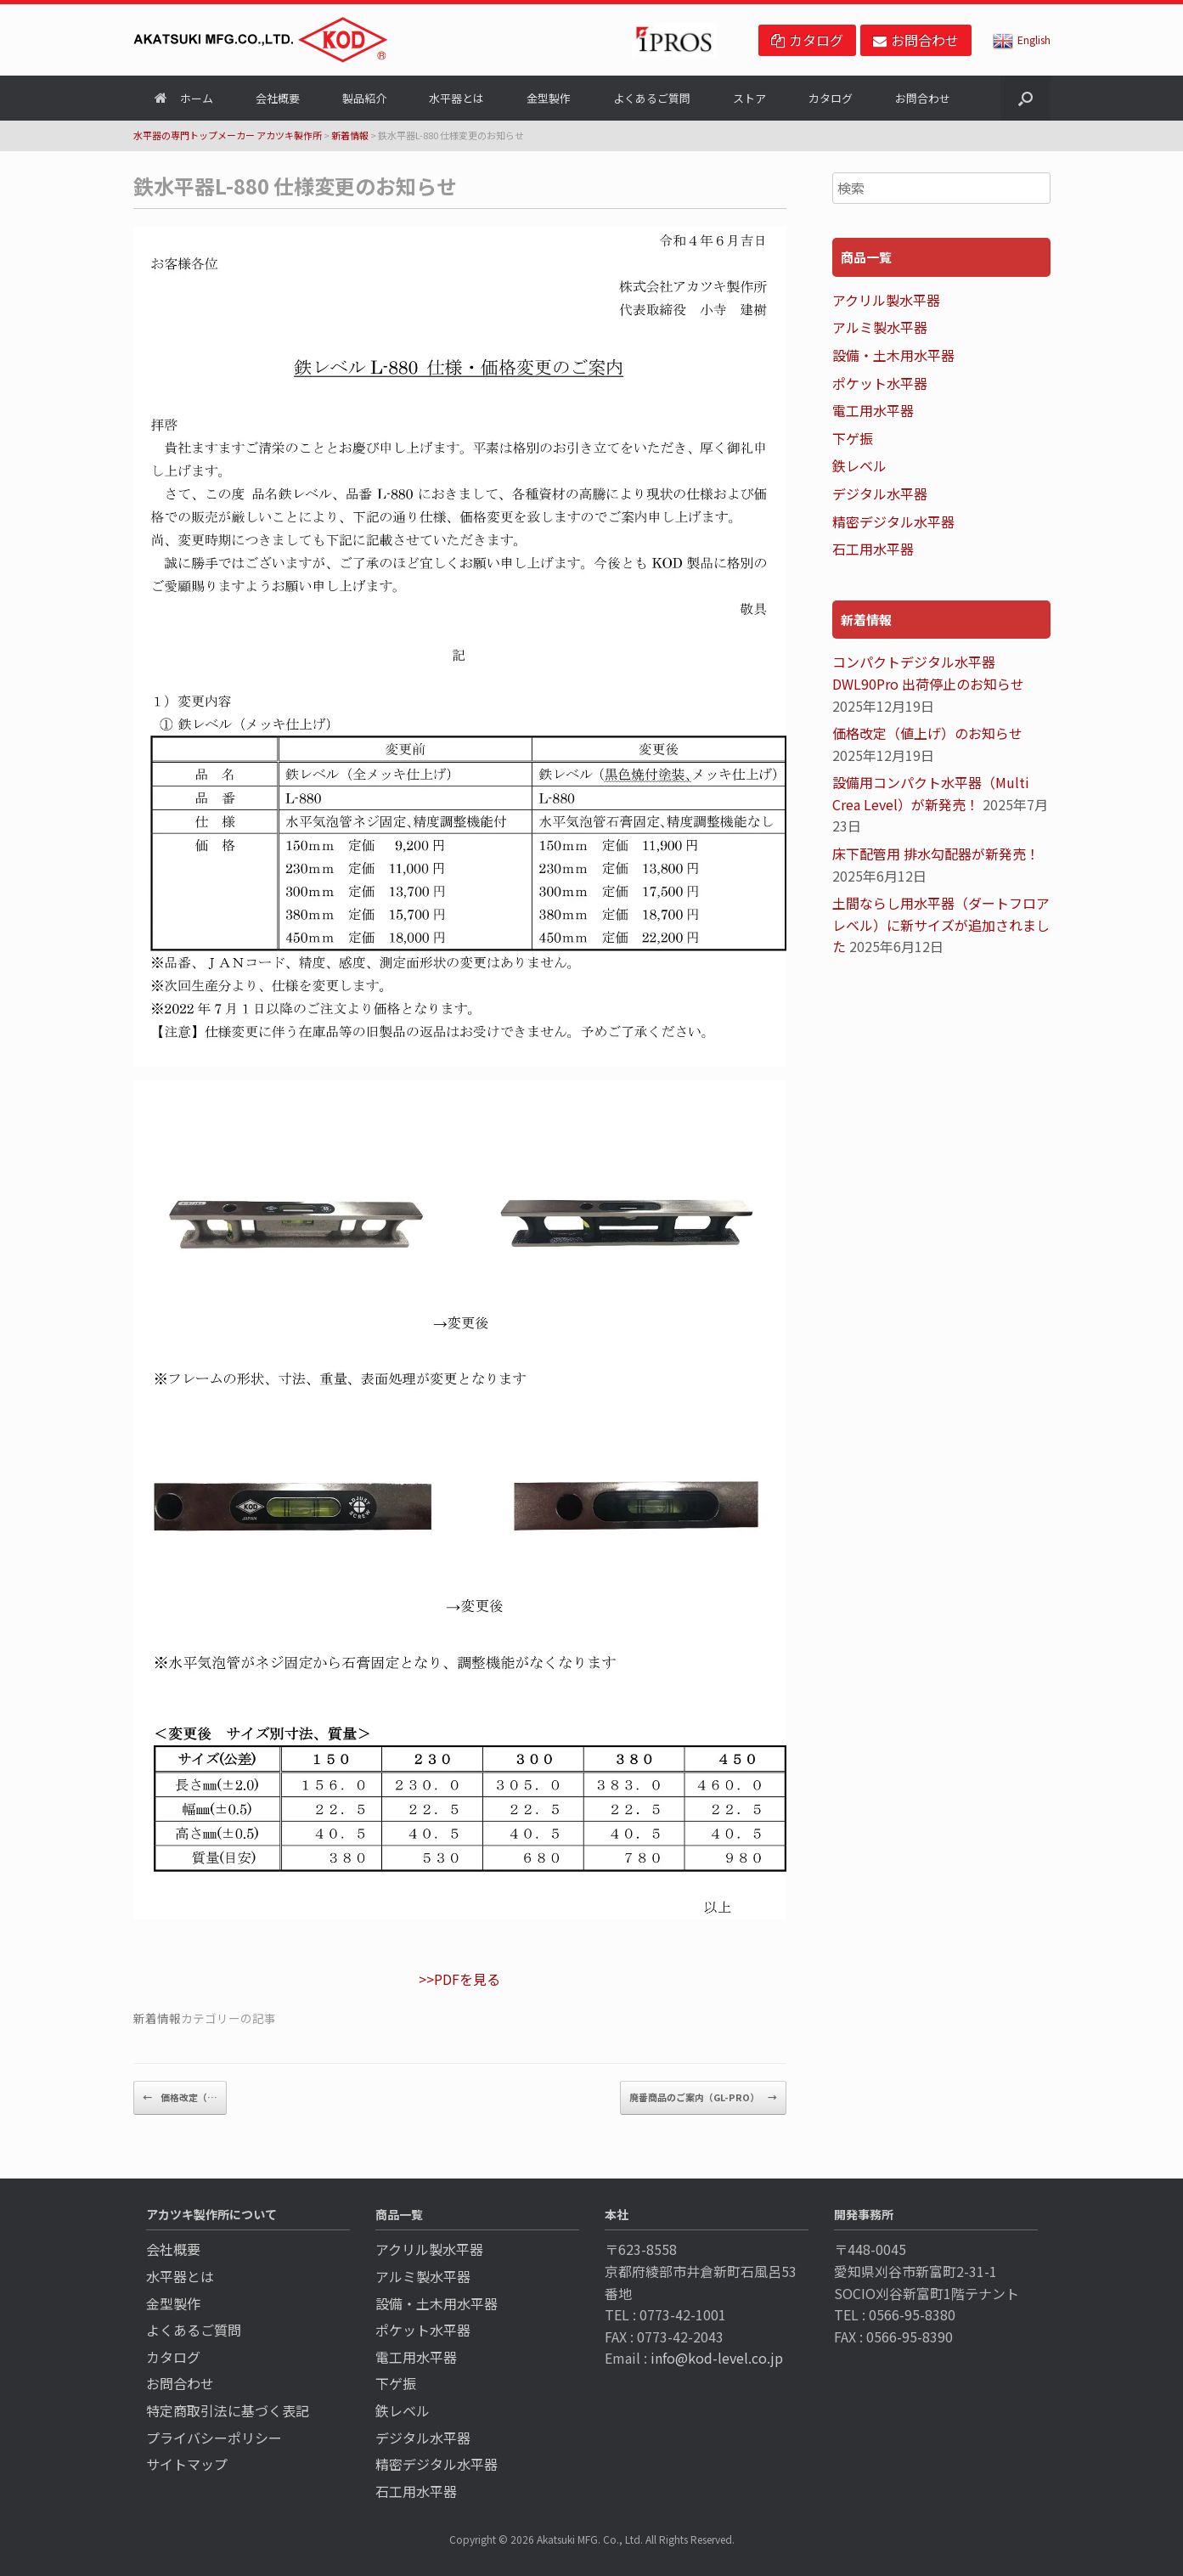  Describe the element at coordinates (873, 410) in the screenshot. I see `電工用水平器` at that location.